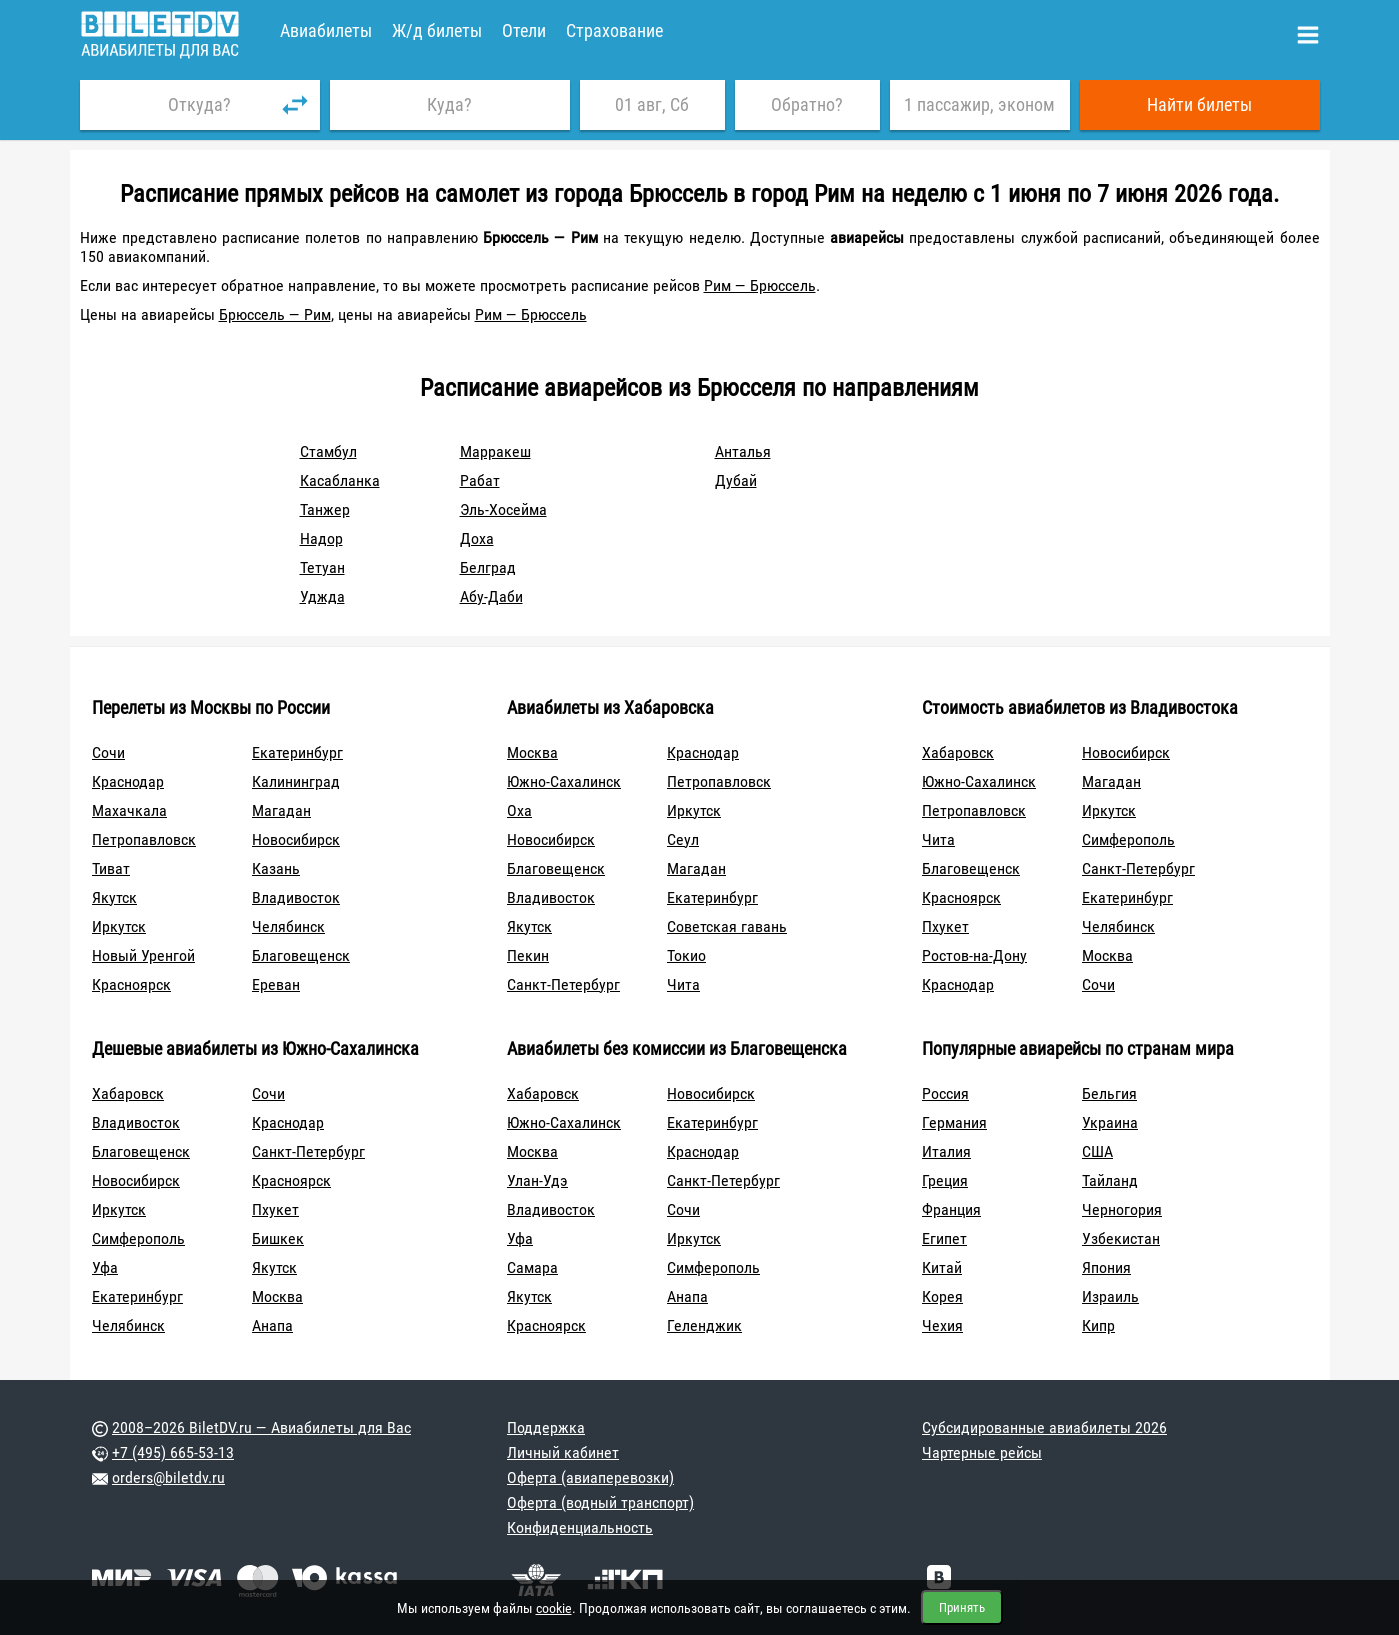  I want to click on Тиват, so click(111, 868).